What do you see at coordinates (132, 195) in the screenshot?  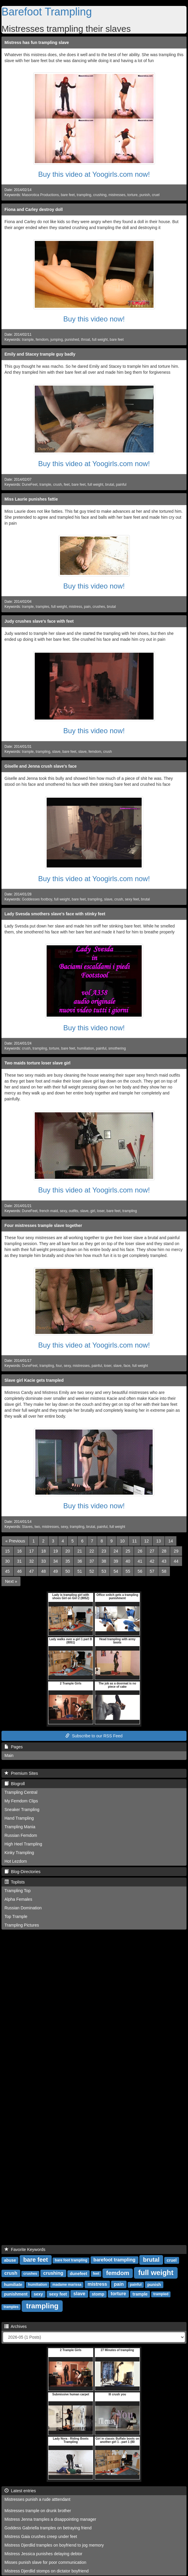 I see `torture` at bounding box center [132, 195].